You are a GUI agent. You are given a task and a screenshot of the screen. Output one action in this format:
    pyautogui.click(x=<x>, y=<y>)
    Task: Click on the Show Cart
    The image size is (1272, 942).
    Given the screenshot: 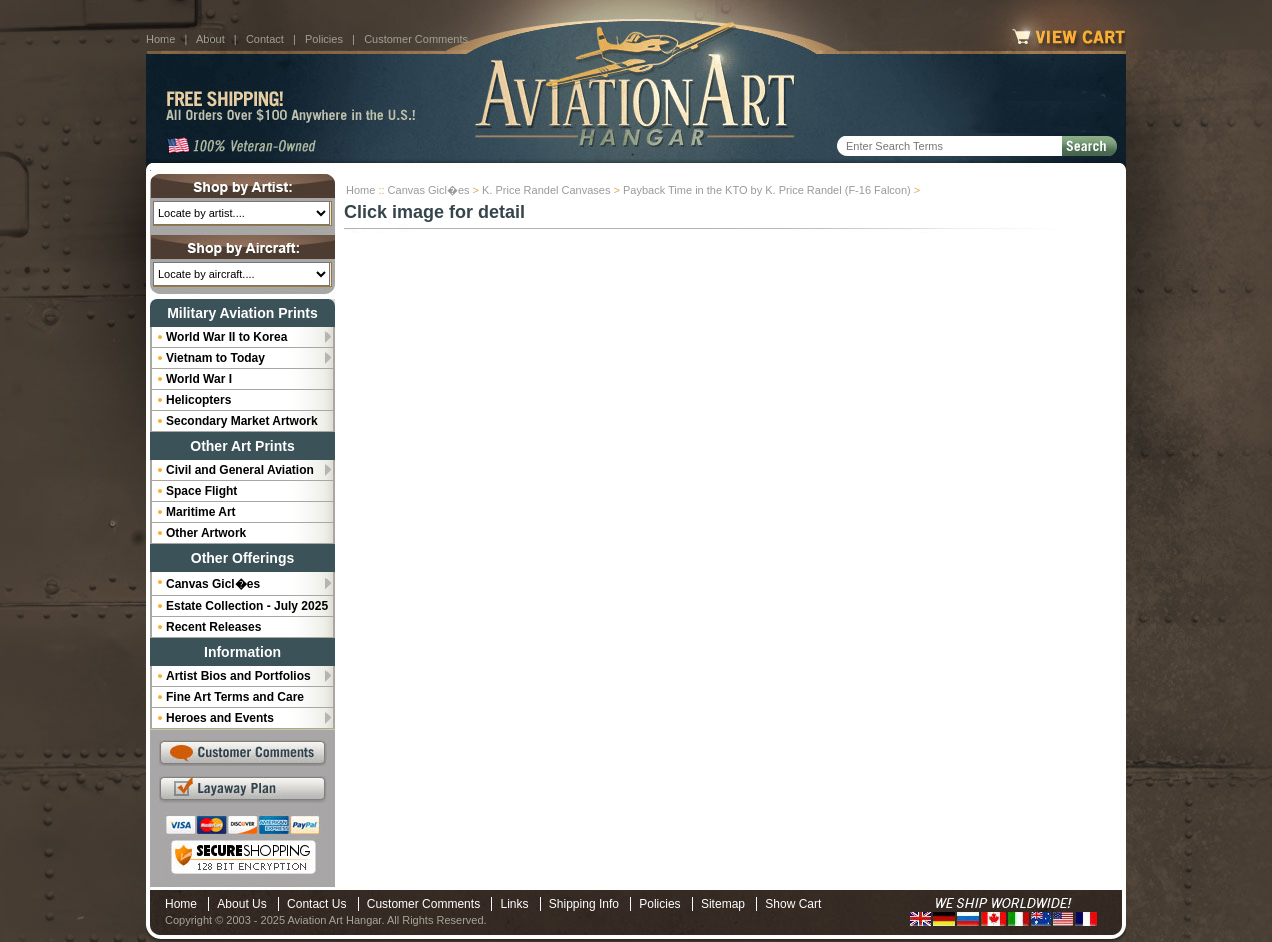 What is the action you would take?
    pyautogui.click(x=793, y=904)
    